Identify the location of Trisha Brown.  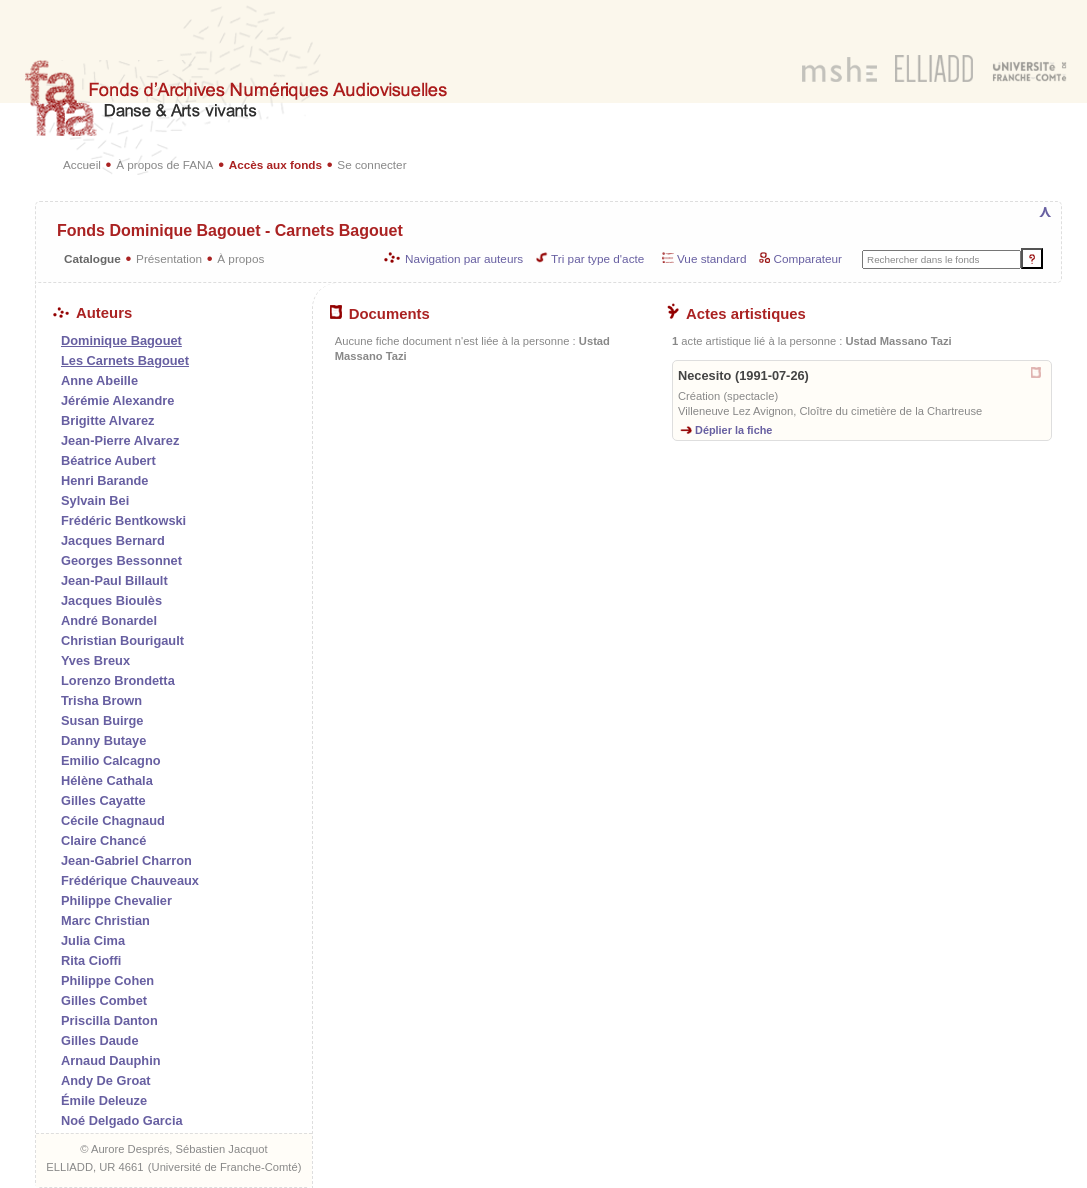
(101, 700).